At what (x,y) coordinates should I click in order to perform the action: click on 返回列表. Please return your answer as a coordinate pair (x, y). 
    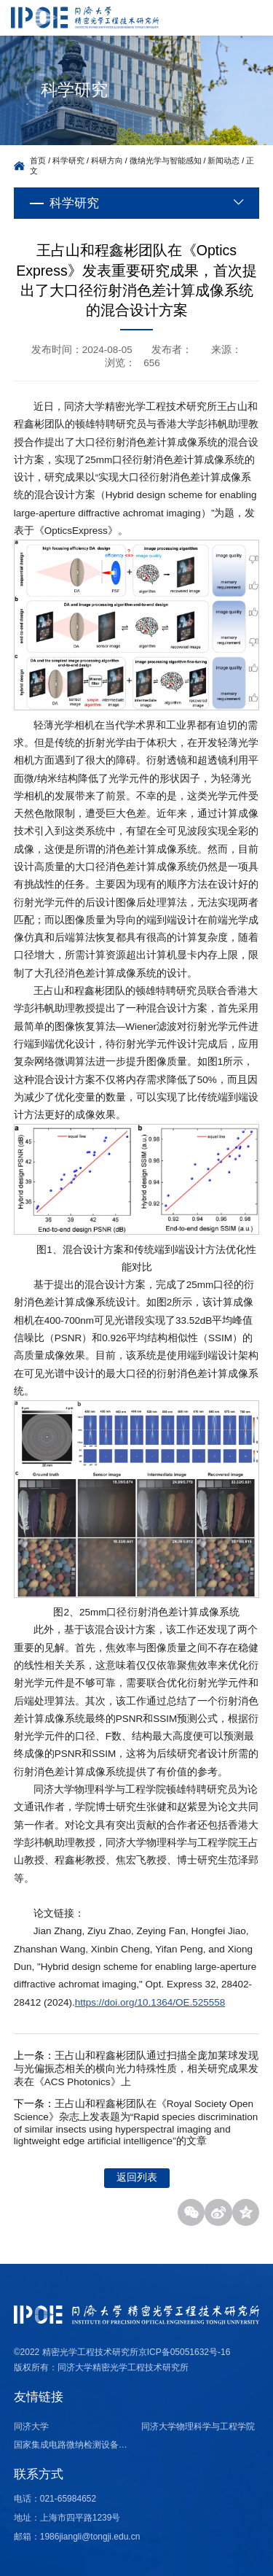
    Looking at the image, I should click on (136, 2177).